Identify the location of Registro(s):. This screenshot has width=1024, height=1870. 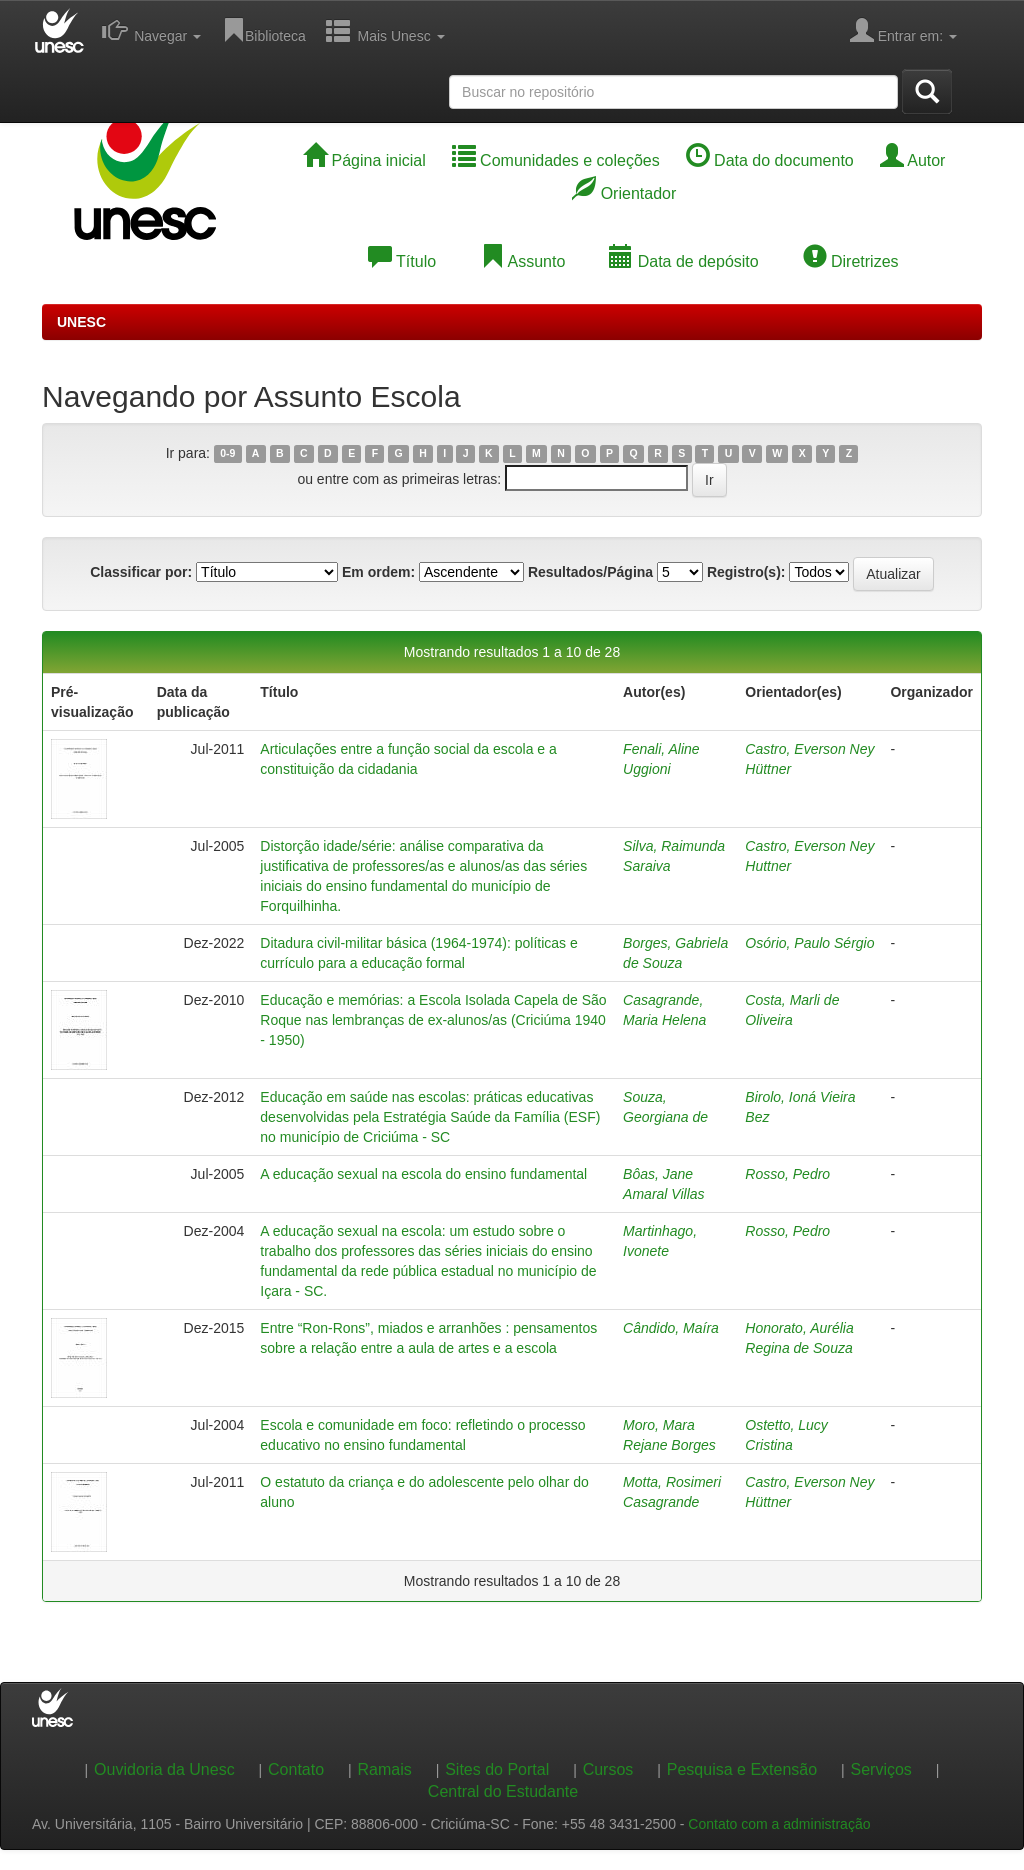
(746, 572).